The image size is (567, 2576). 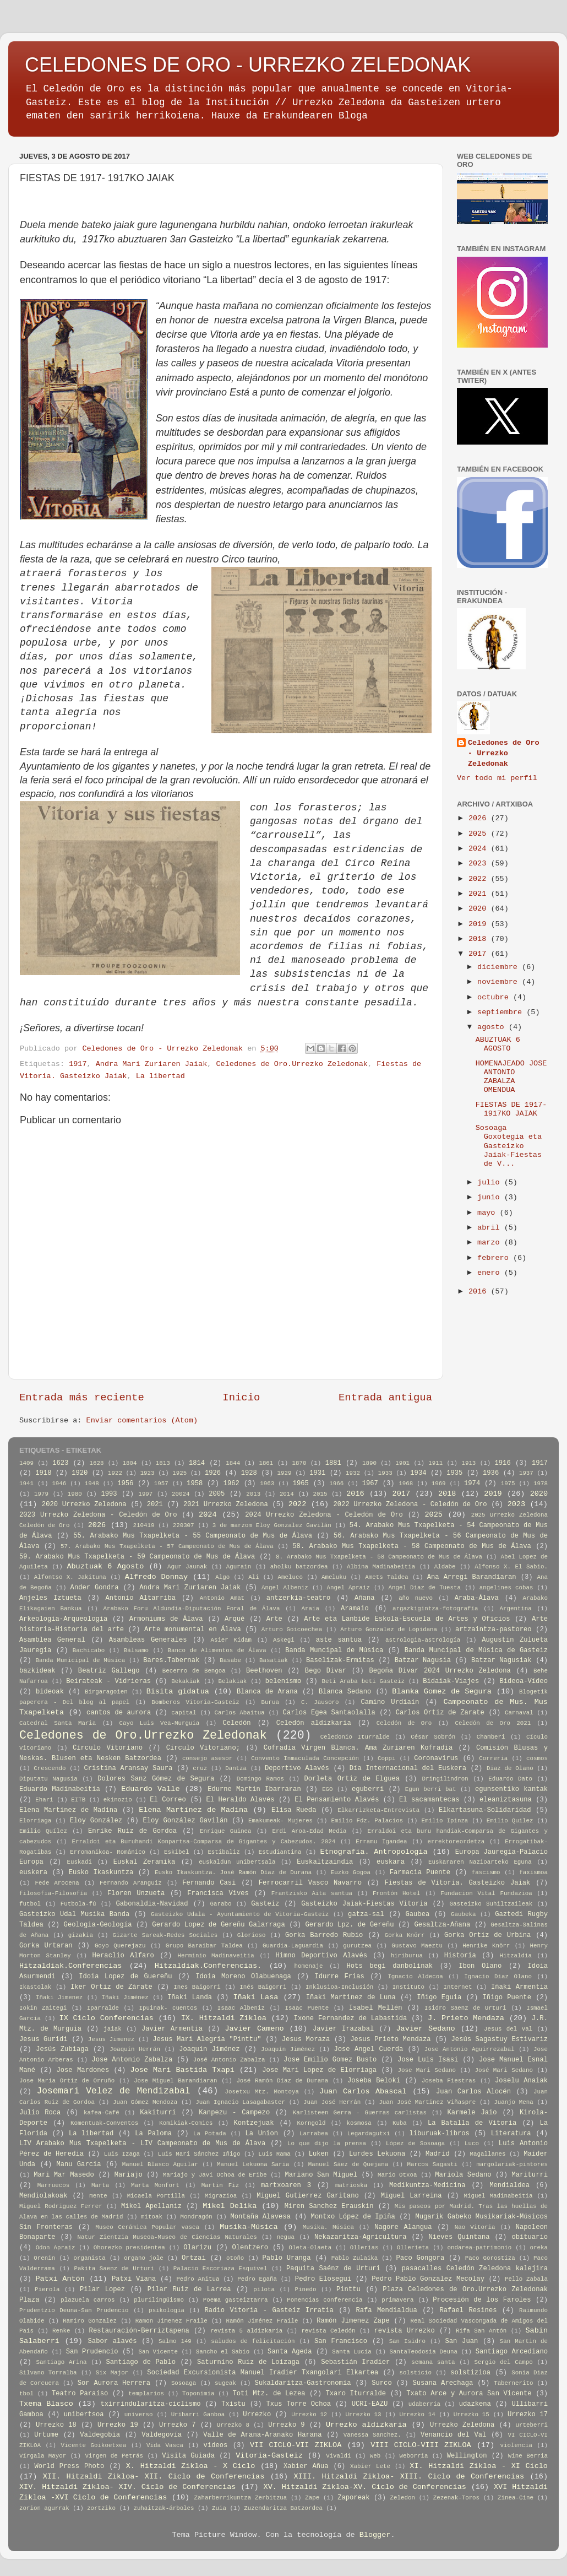 I want to click on Día Internacional del Euskera, so click(x=408, y=1768).